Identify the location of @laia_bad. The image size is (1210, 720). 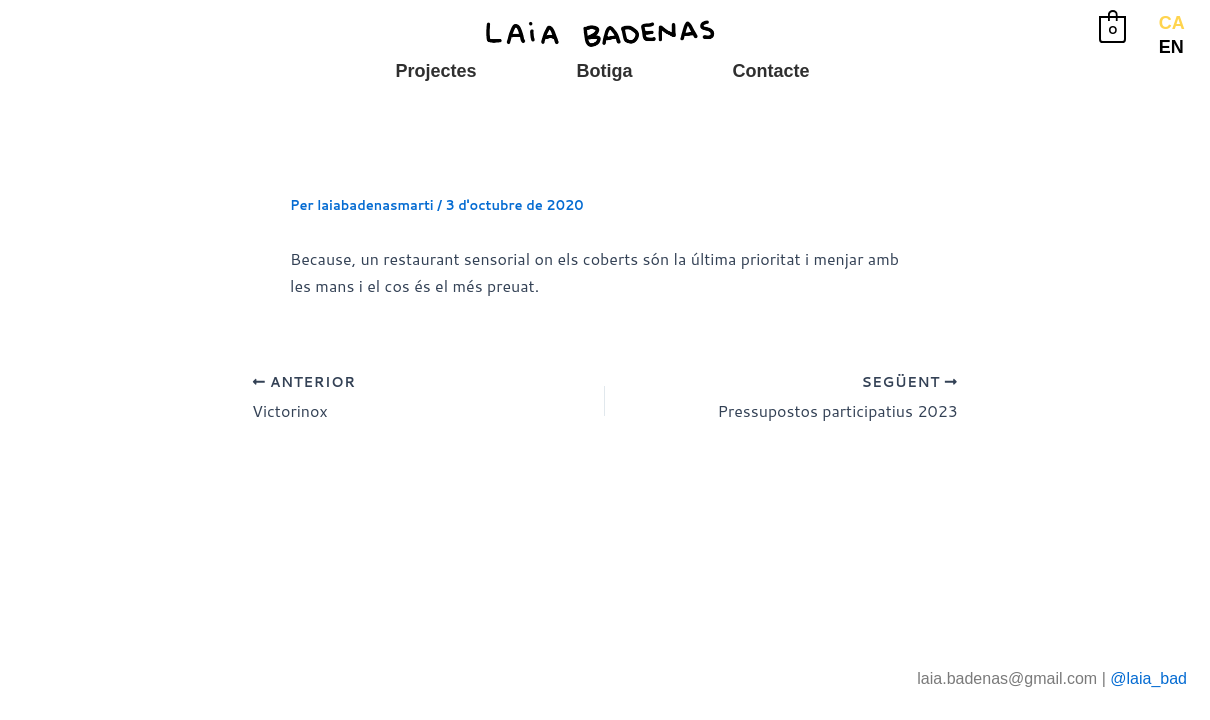
(1148, 678).